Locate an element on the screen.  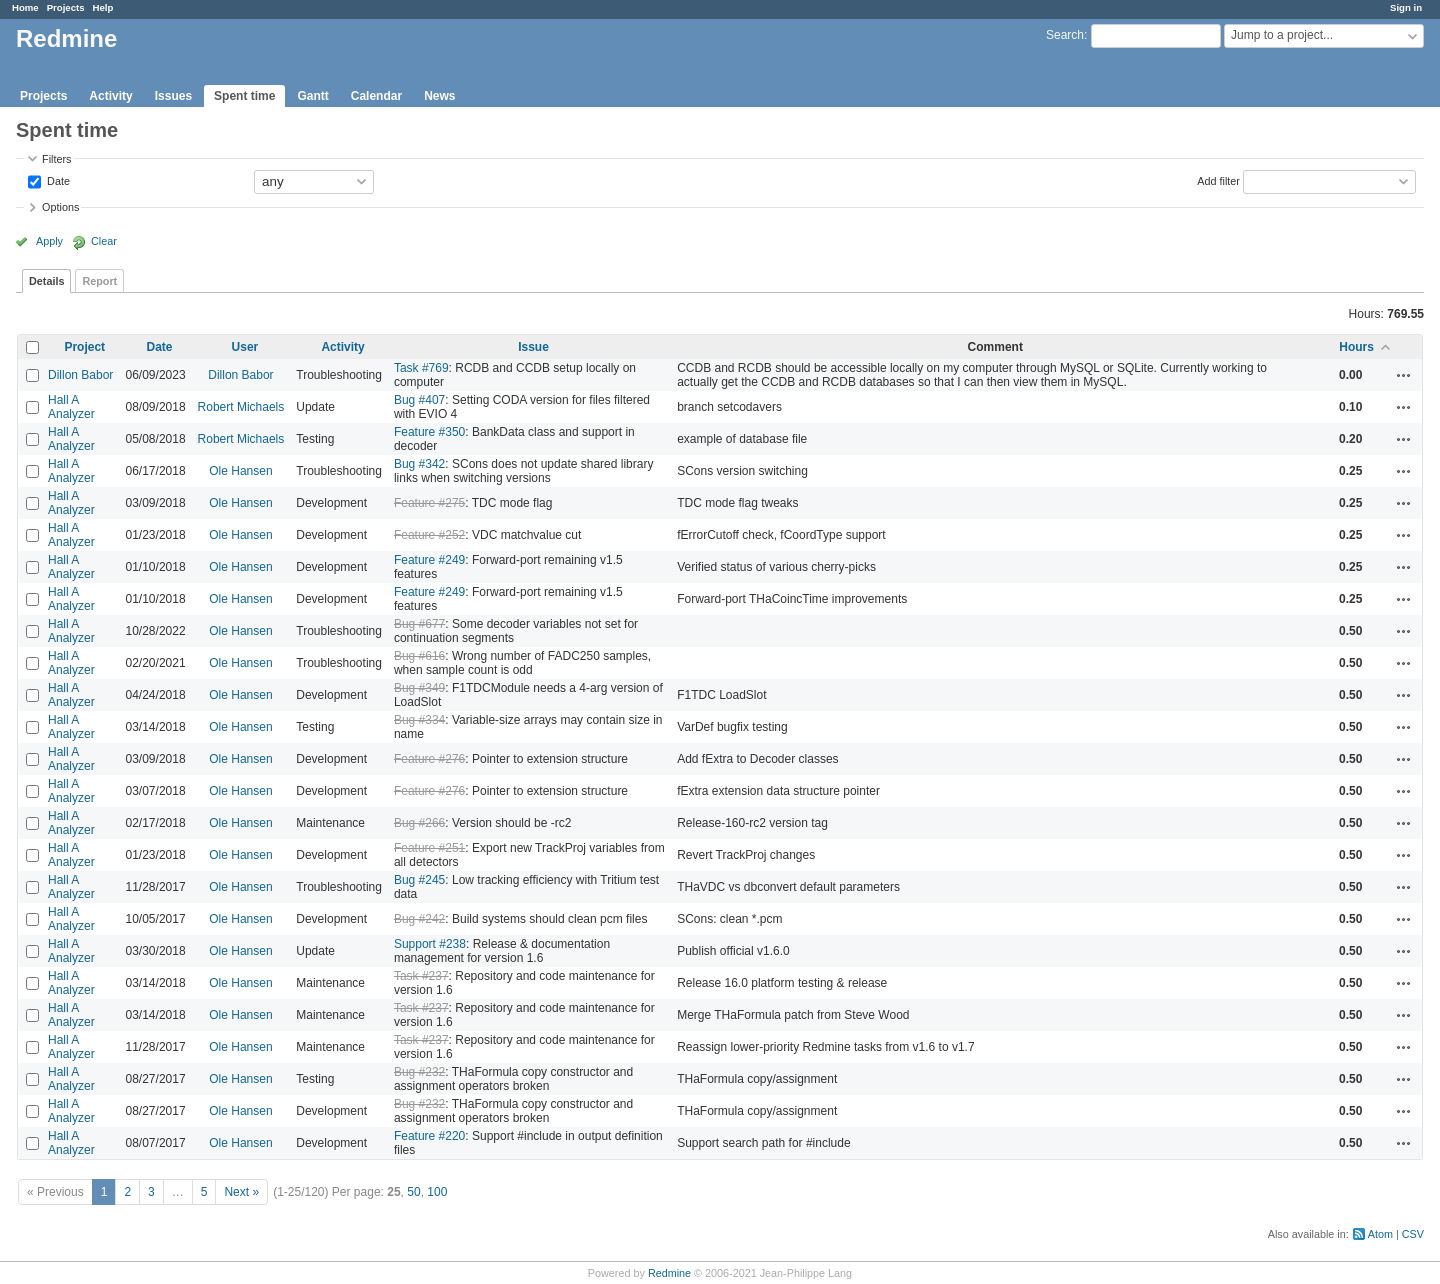
Task #769 is located at coordinates (421, 368).